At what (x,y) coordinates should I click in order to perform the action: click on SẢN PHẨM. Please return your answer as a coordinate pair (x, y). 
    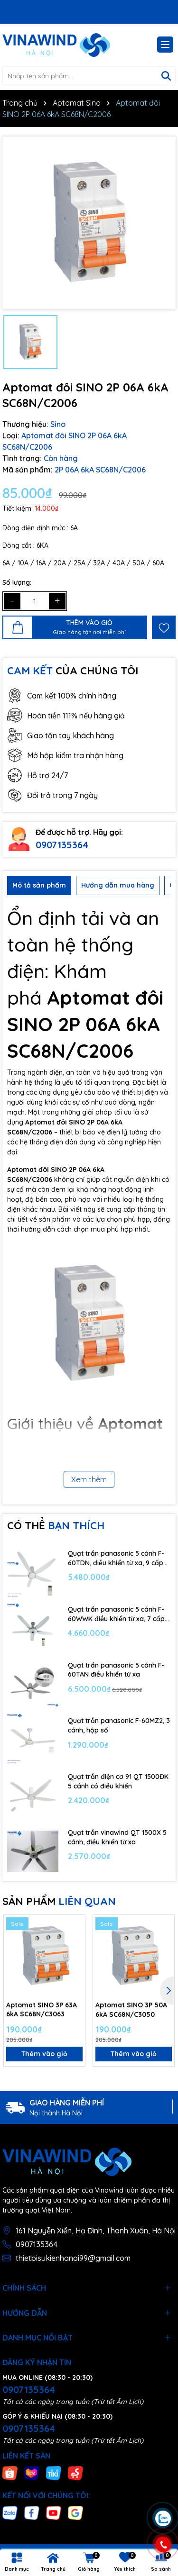
    Looking at the image, I should click on (59, 1901).